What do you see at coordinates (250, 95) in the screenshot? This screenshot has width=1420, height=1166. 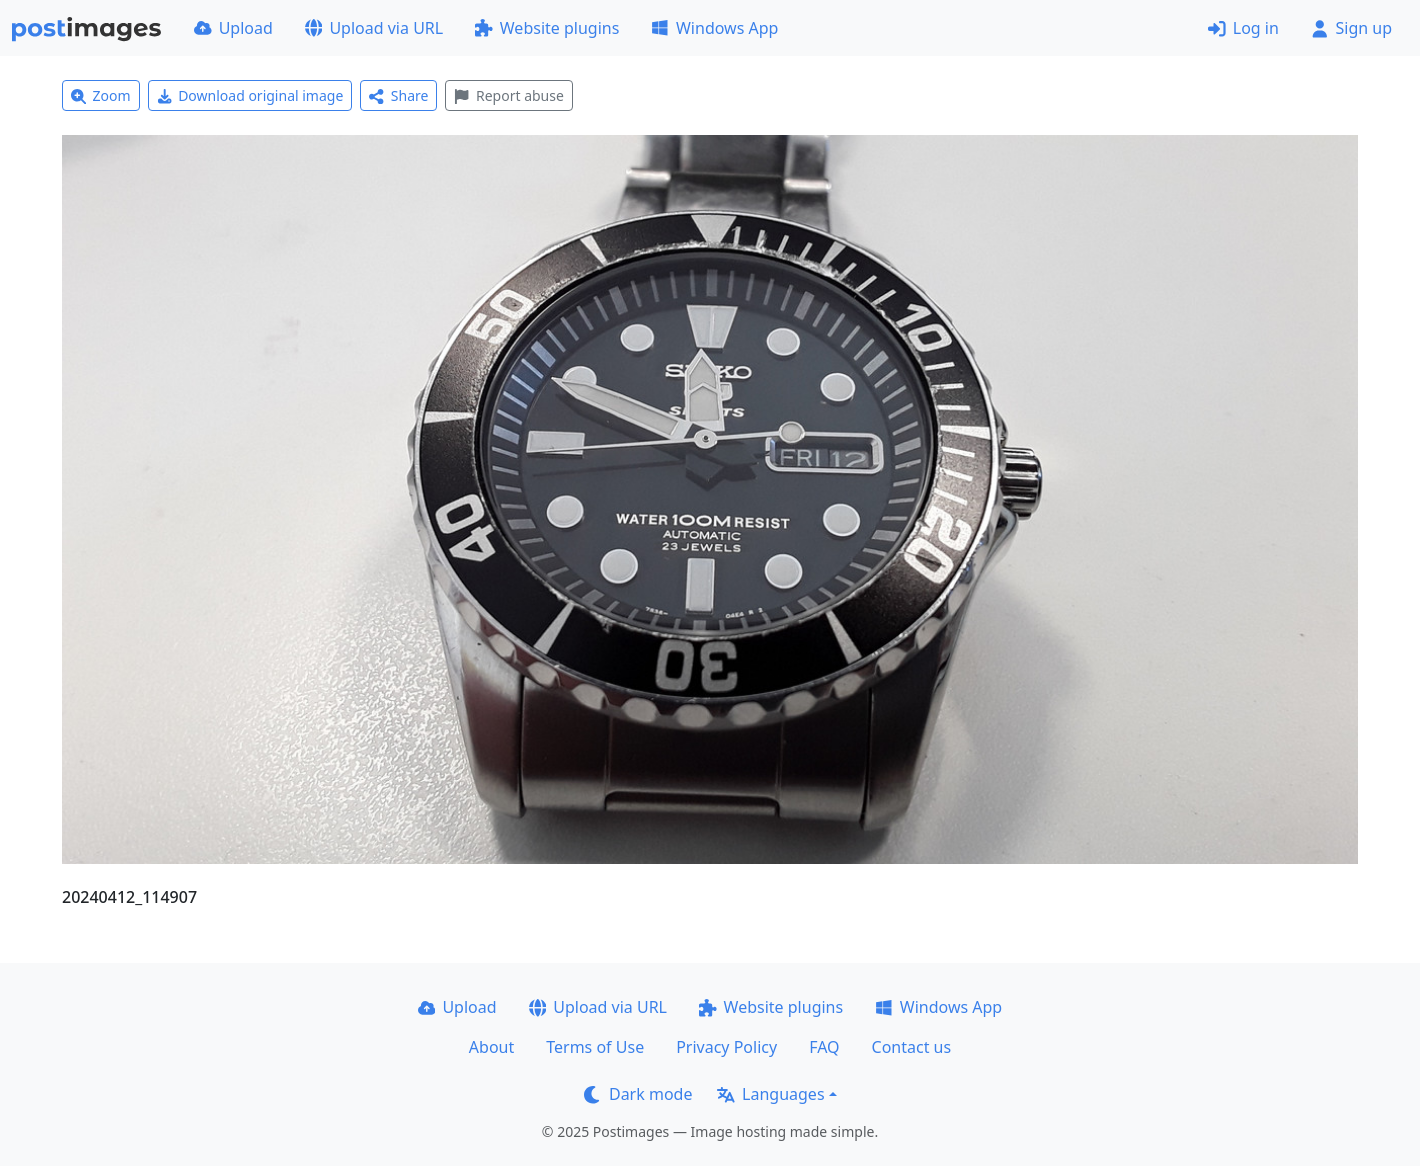 I see `Download original image` at bounding box center [250, 95].